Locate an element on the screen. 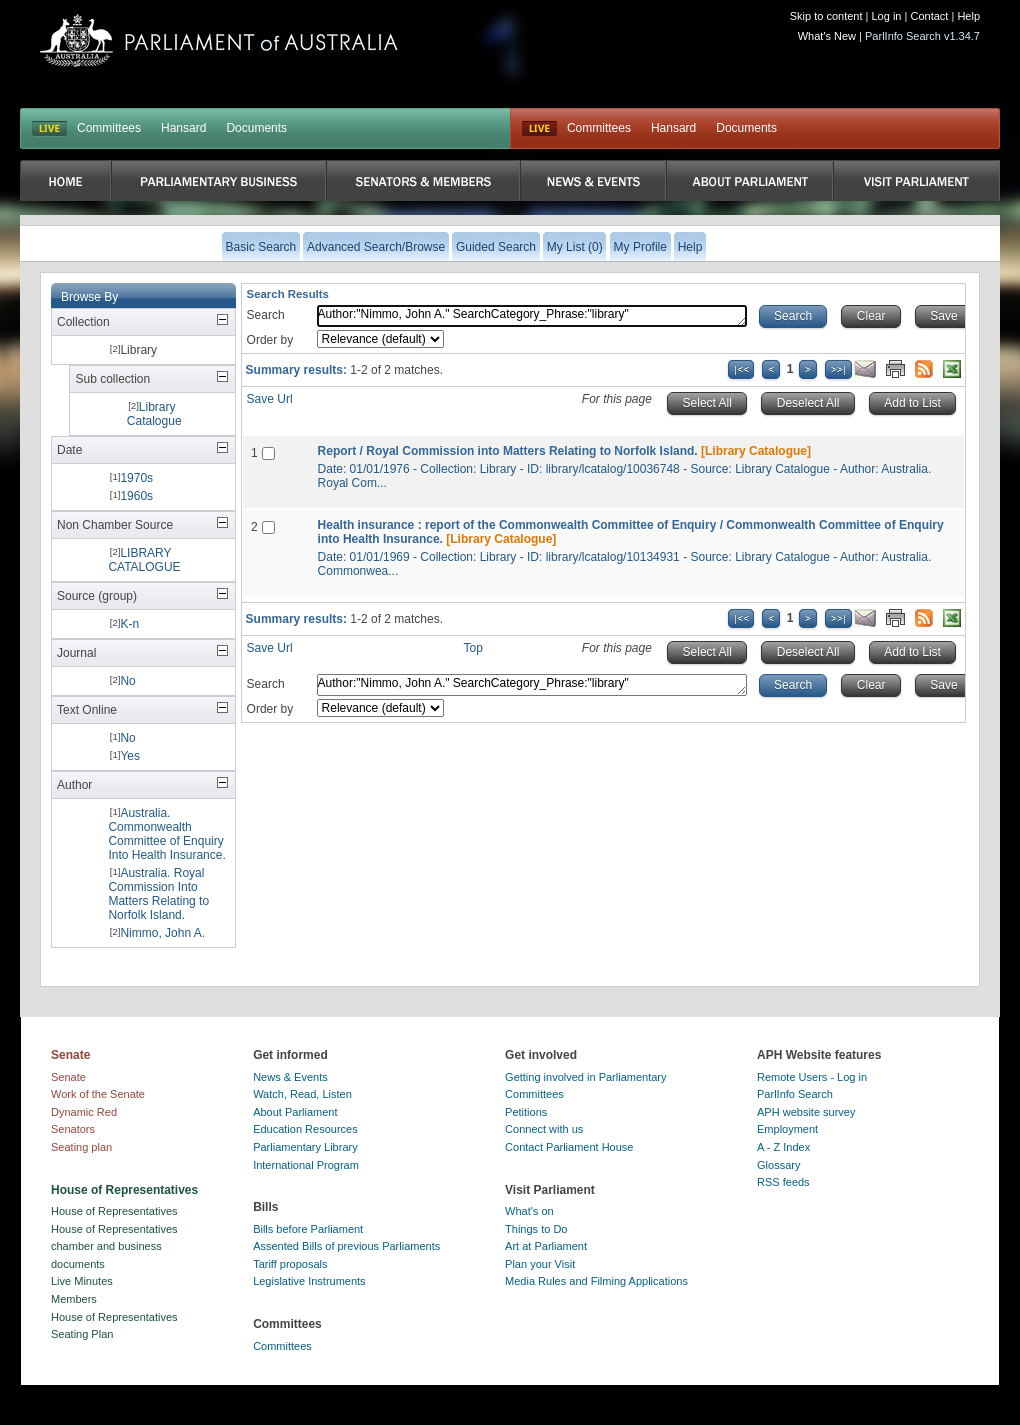 The image size is (1020, 1425). Live is located at coordinates (539, 129).